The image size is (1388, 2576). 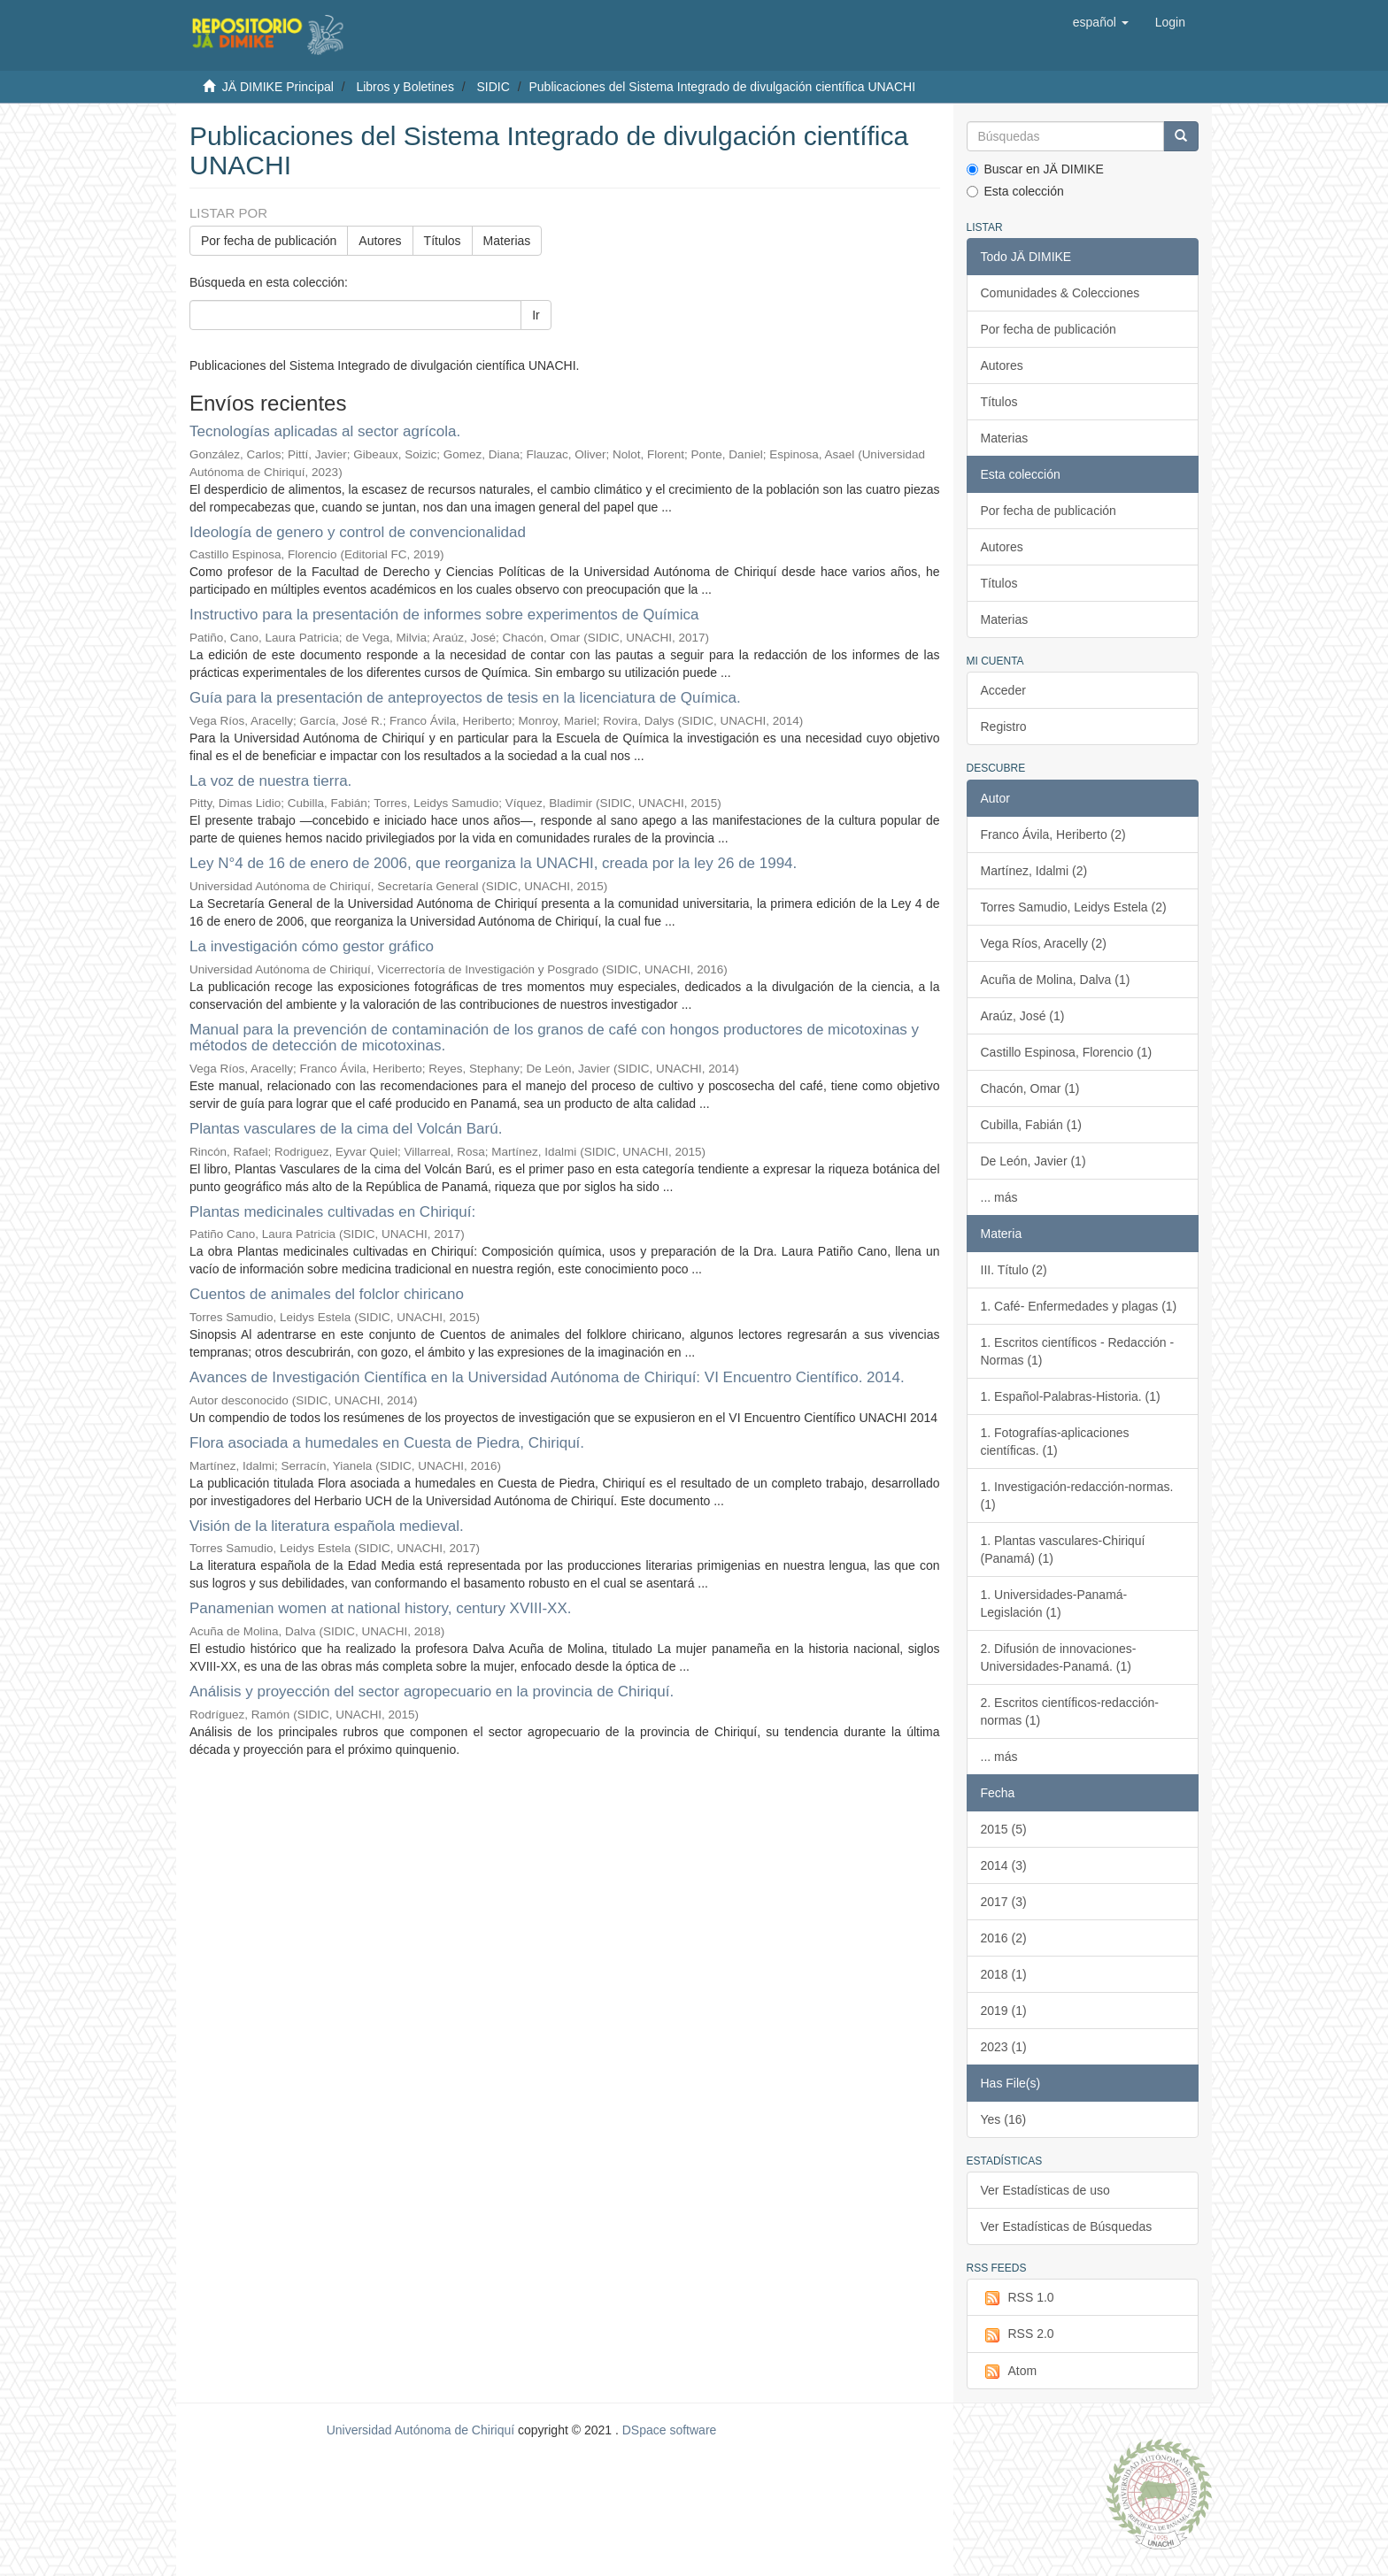 I want to click on Ver Estadísticas de Búsquedas, so click(x=1067, y=2226).